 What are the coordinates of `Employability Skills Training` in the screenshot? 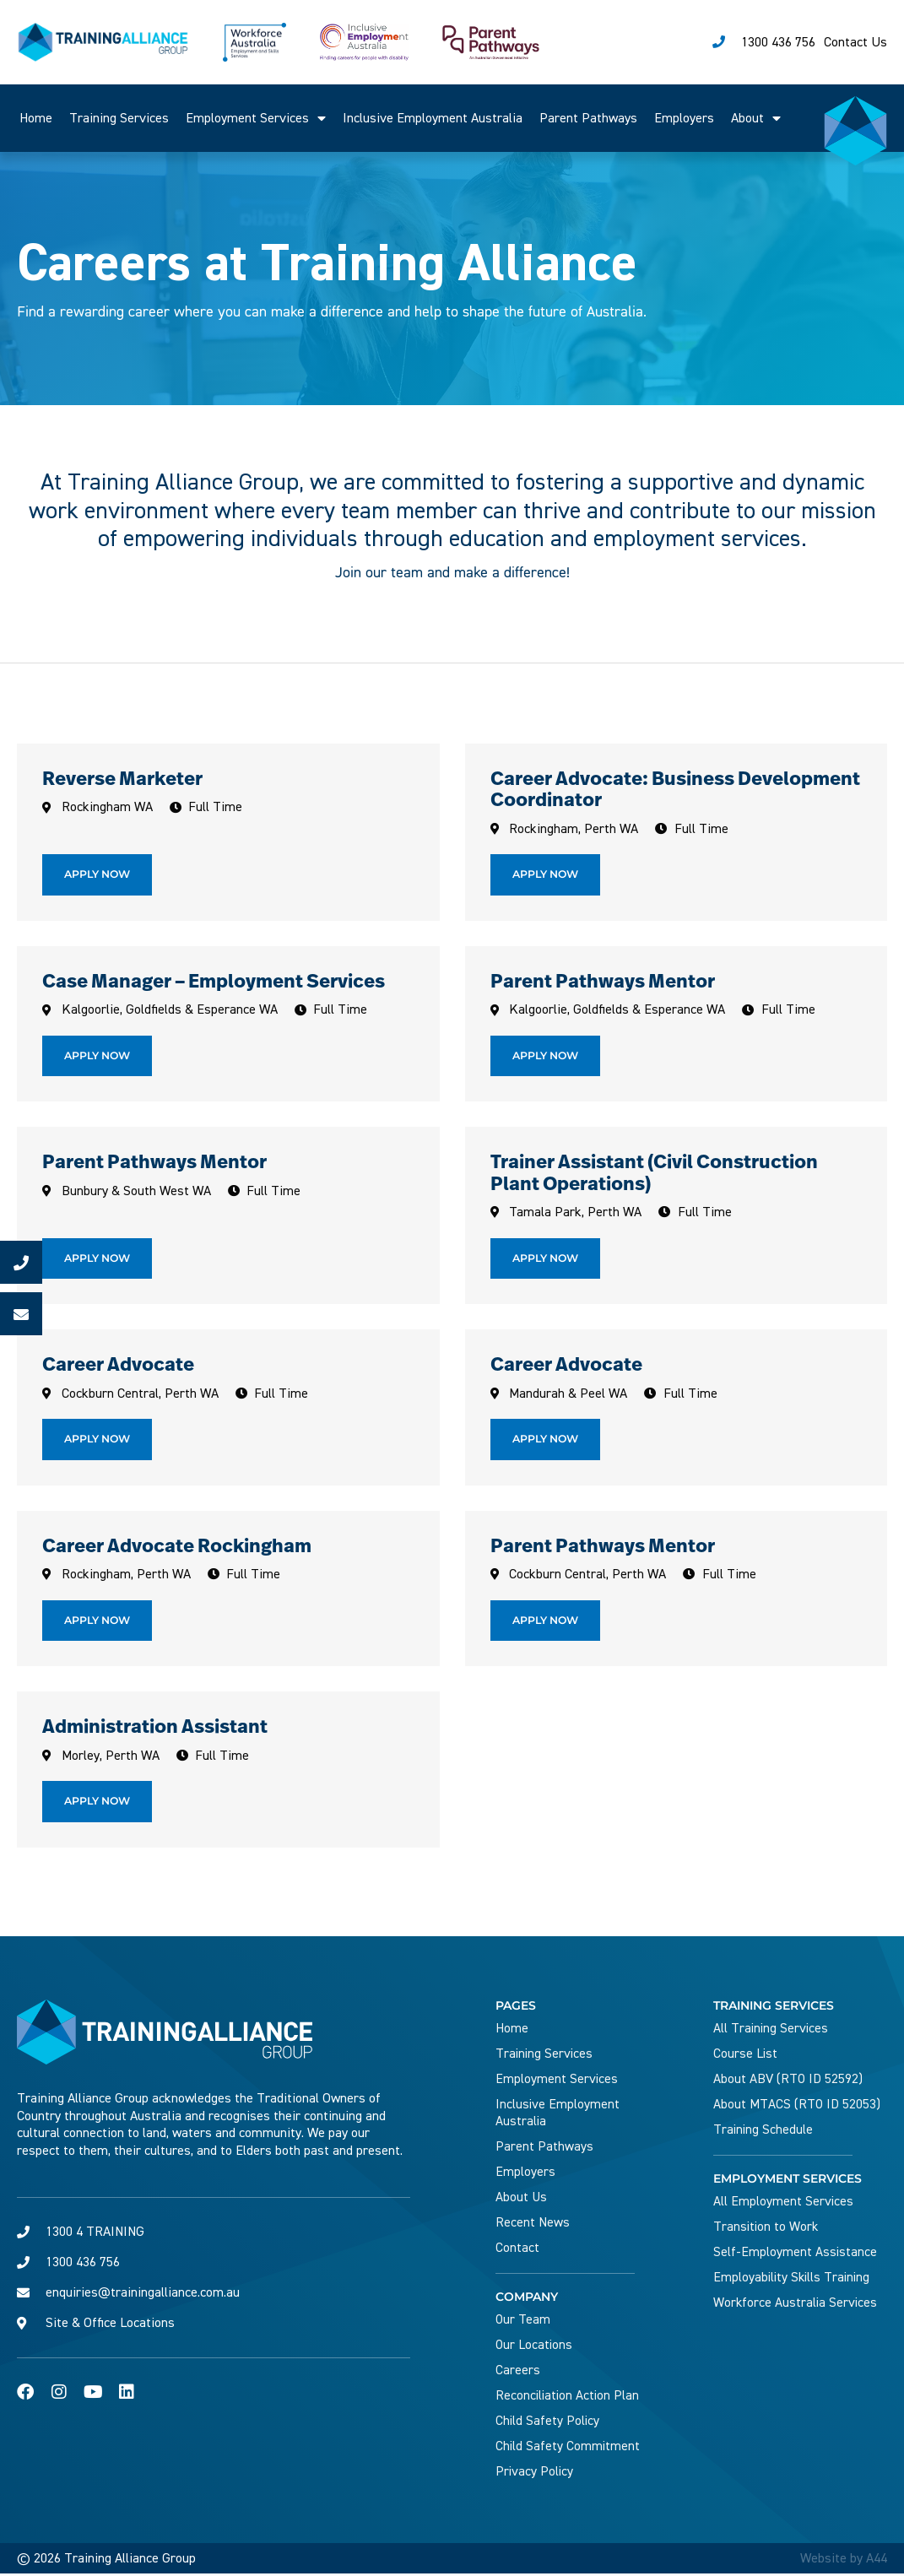 It's located at (793, 2279).